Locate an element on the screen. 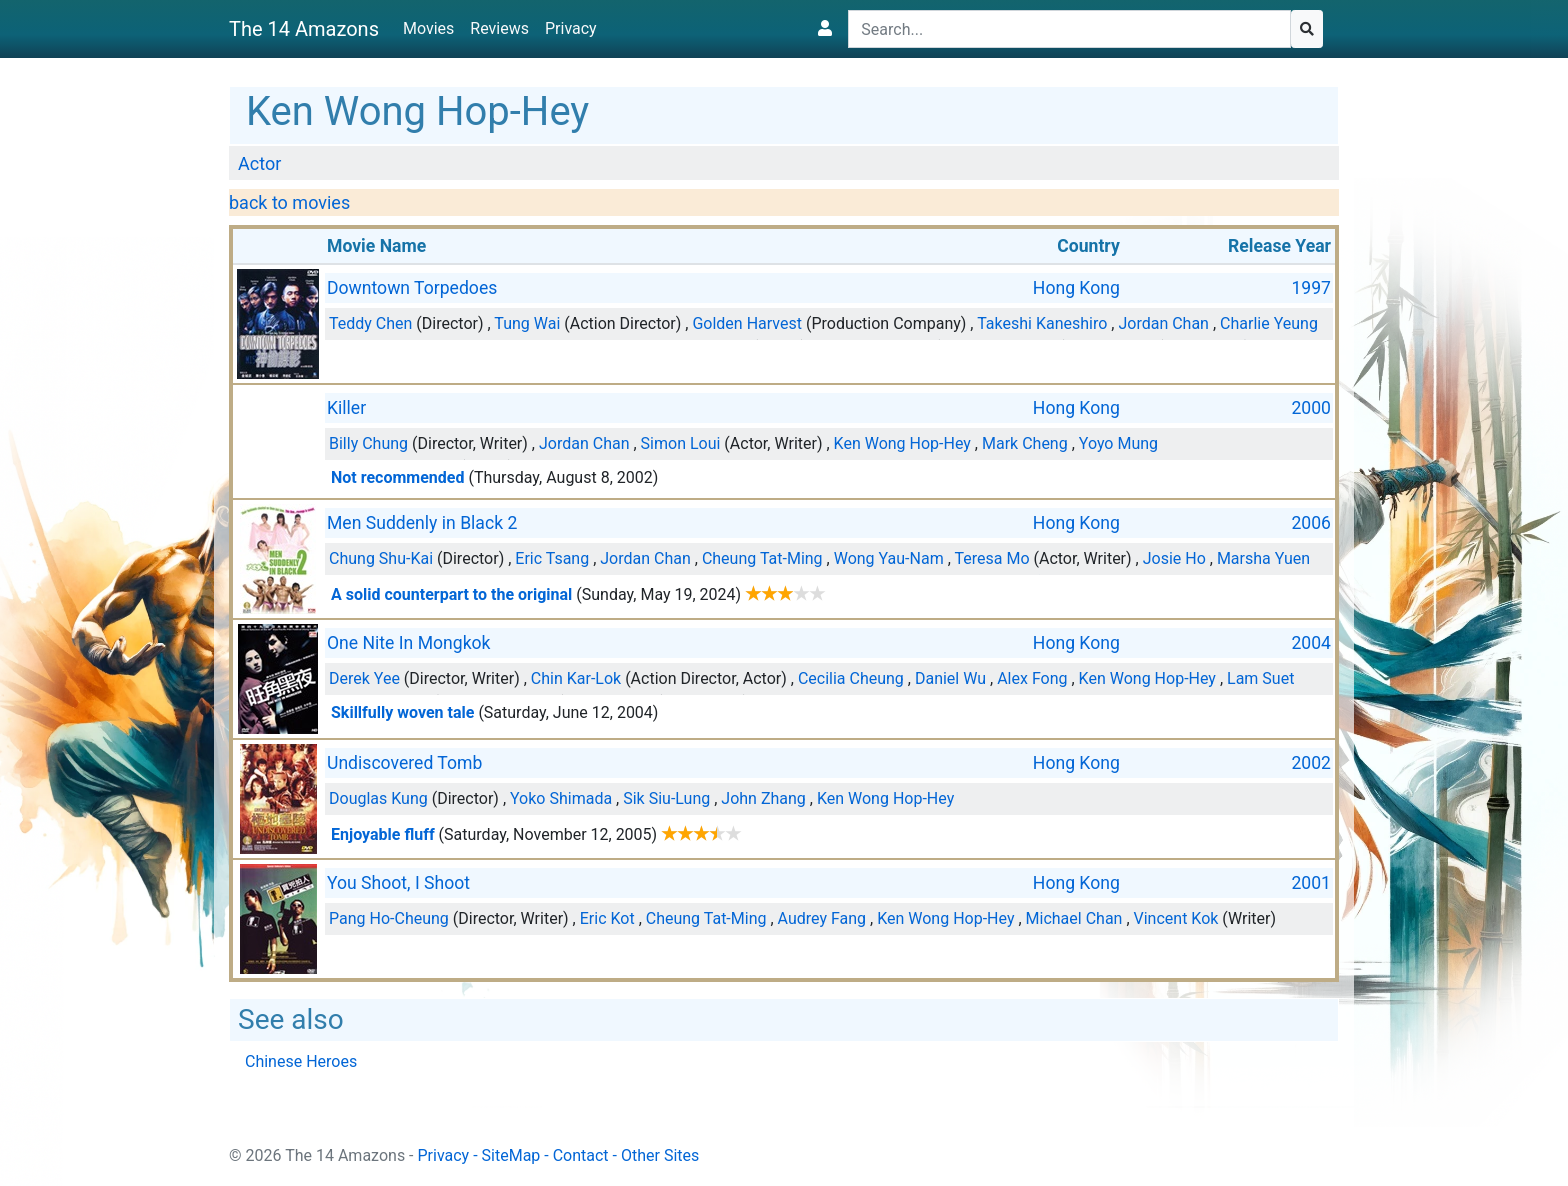 The width and height of the screenshot is (1568, 1186). Jordan Chan is located at coordinates (1163, 323).